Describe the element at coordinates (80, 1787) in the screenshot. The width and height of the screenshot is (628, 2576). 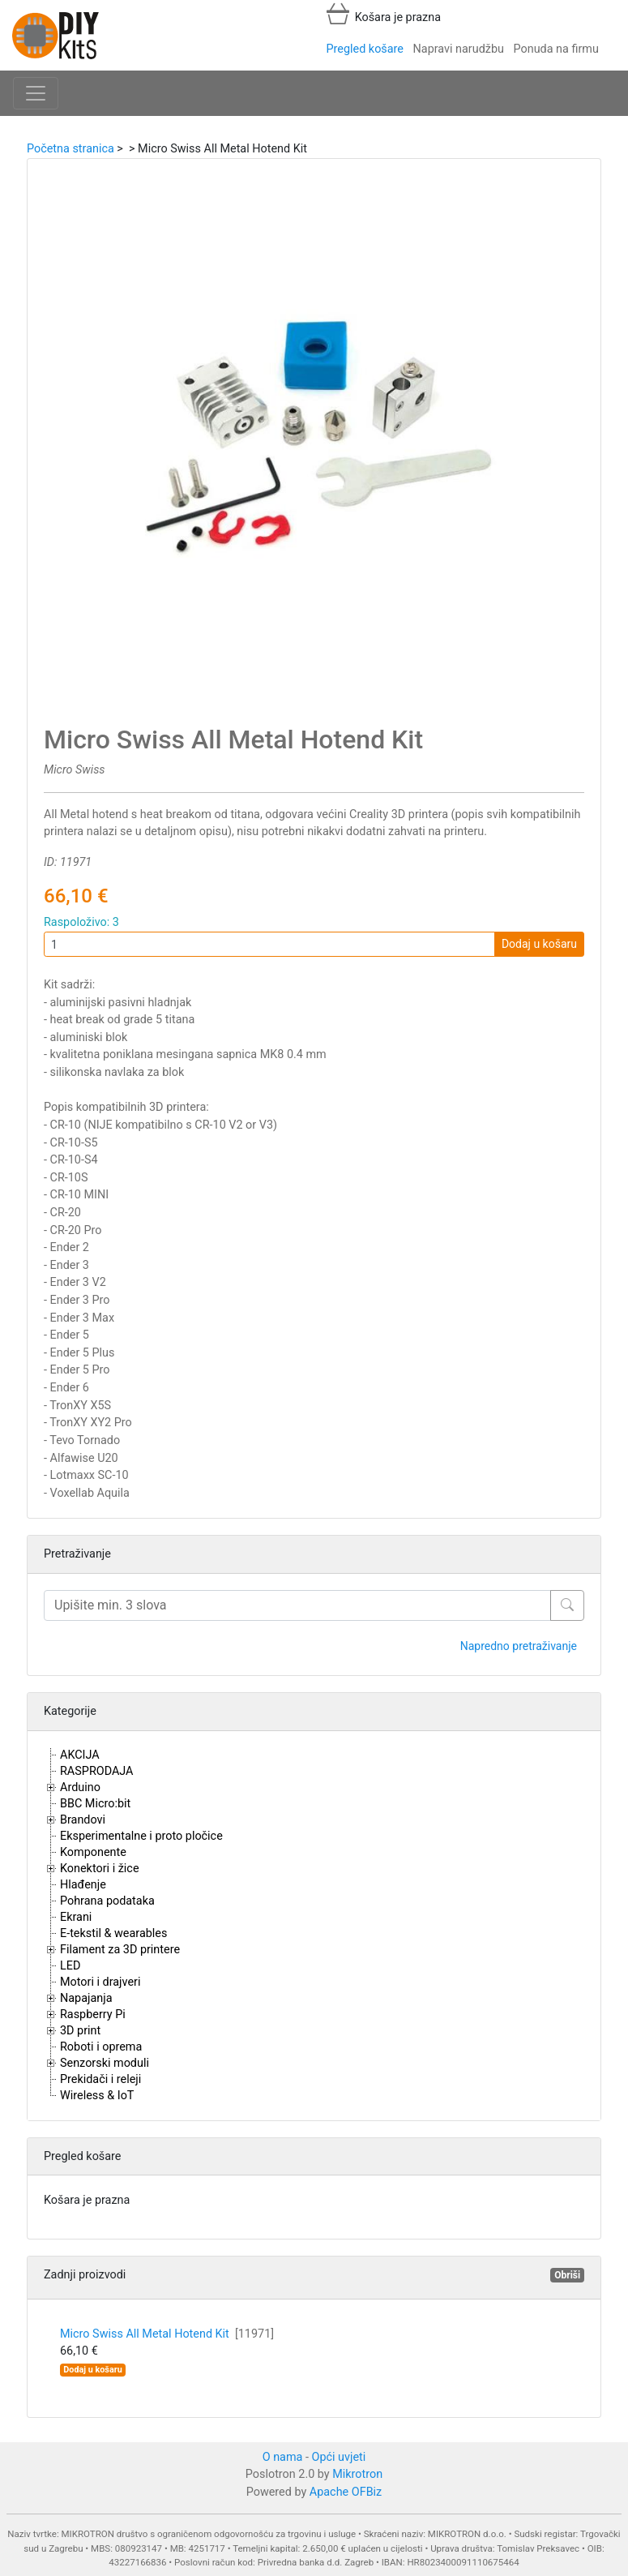
I see `Arduino` at that location.